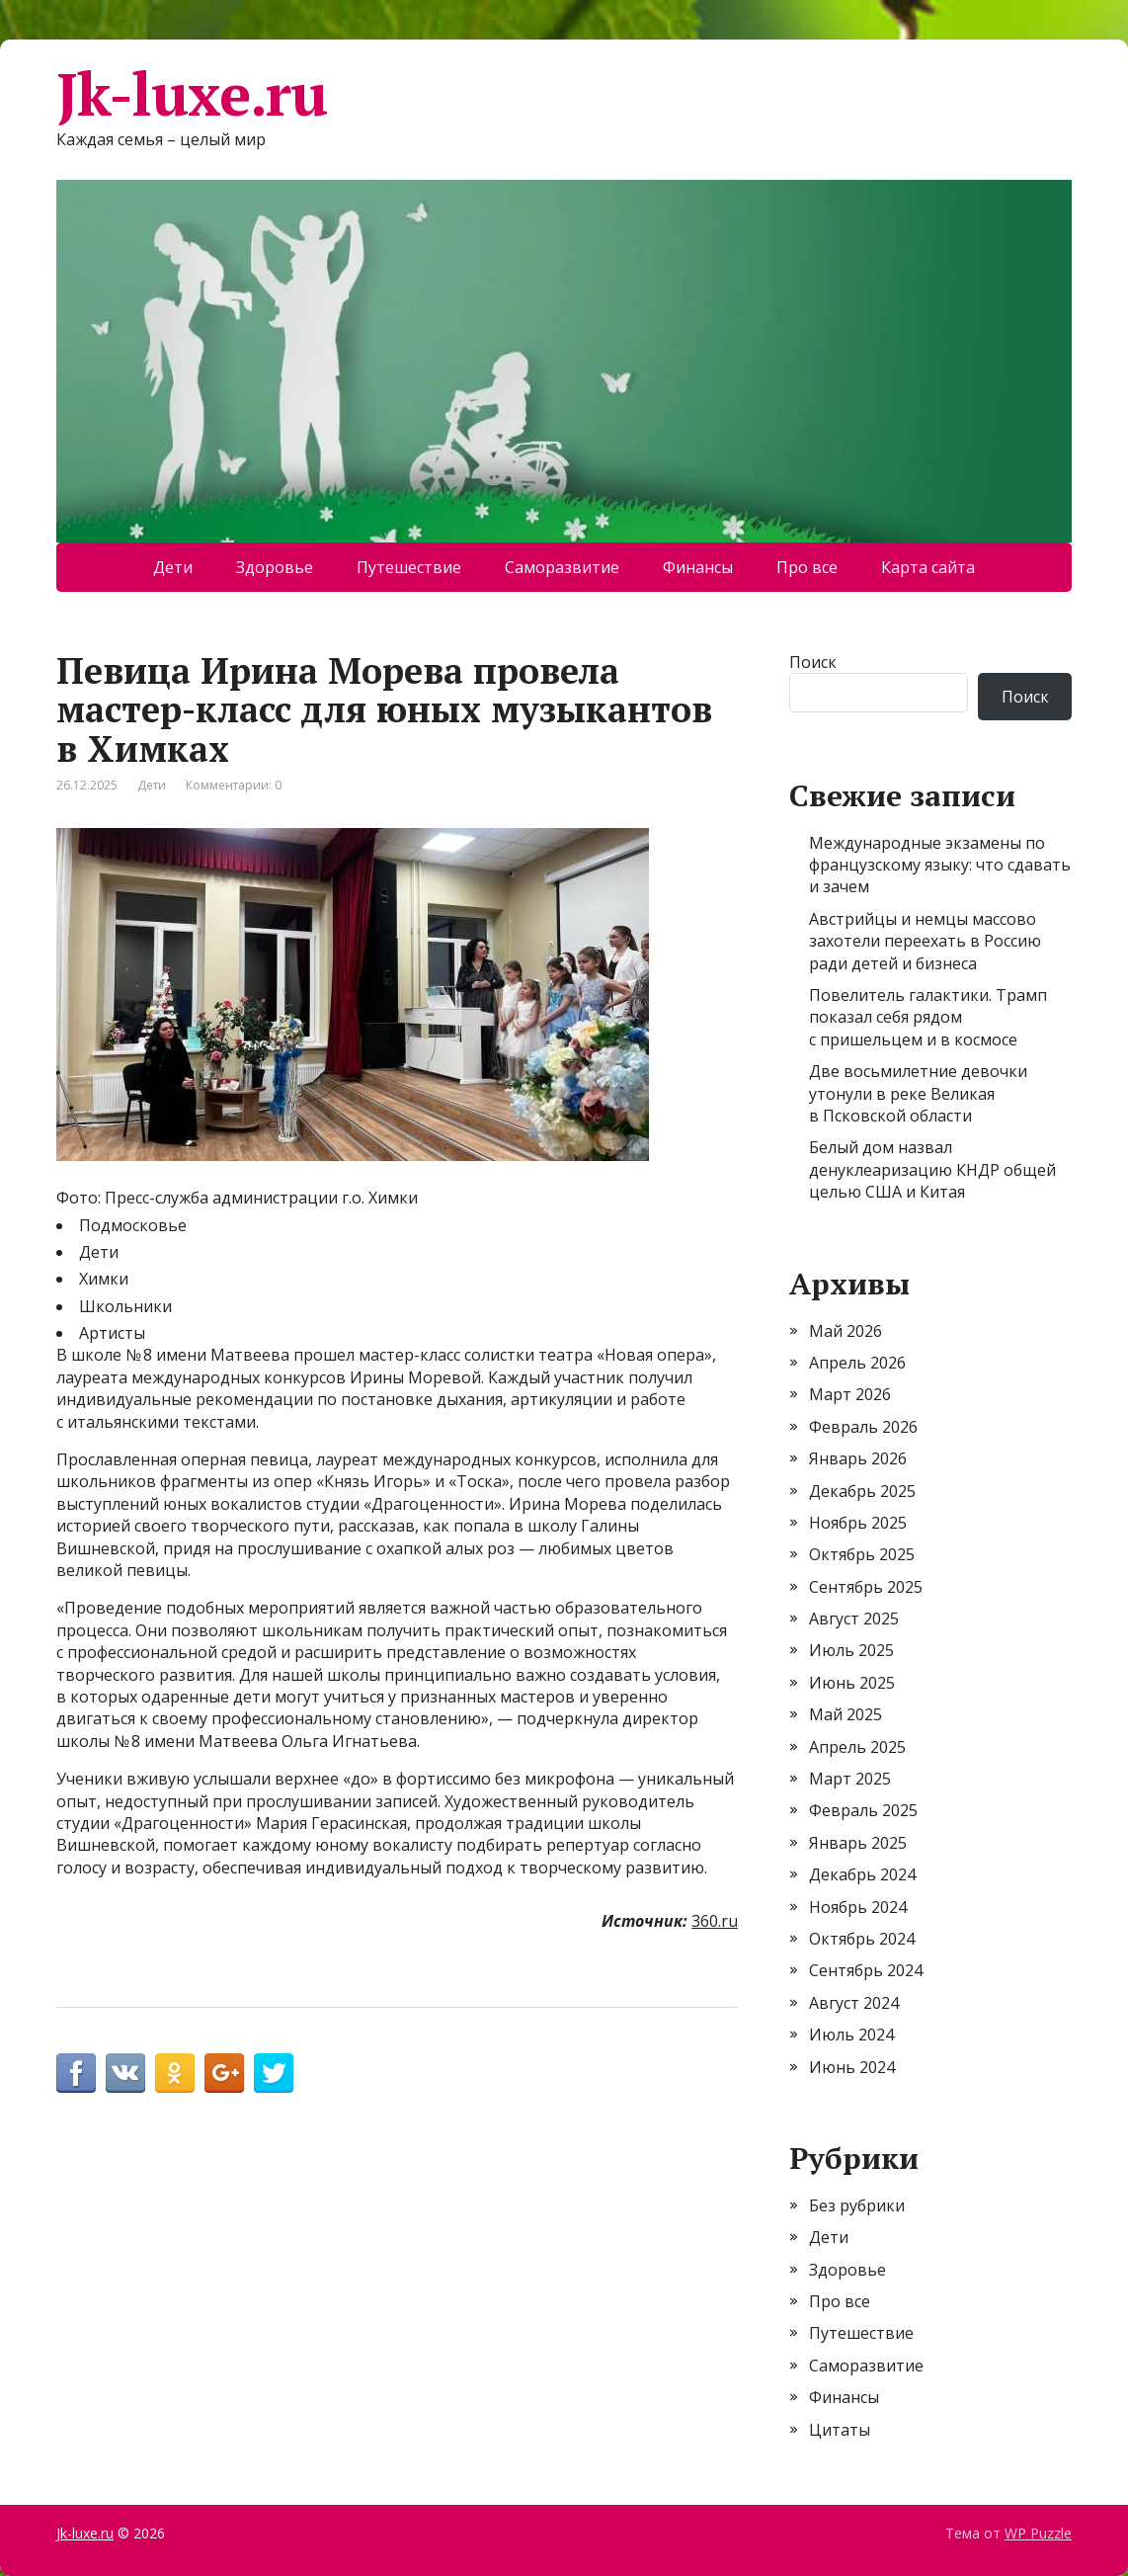  I want to click on Сентябрь 2025, so click(866, 1587).